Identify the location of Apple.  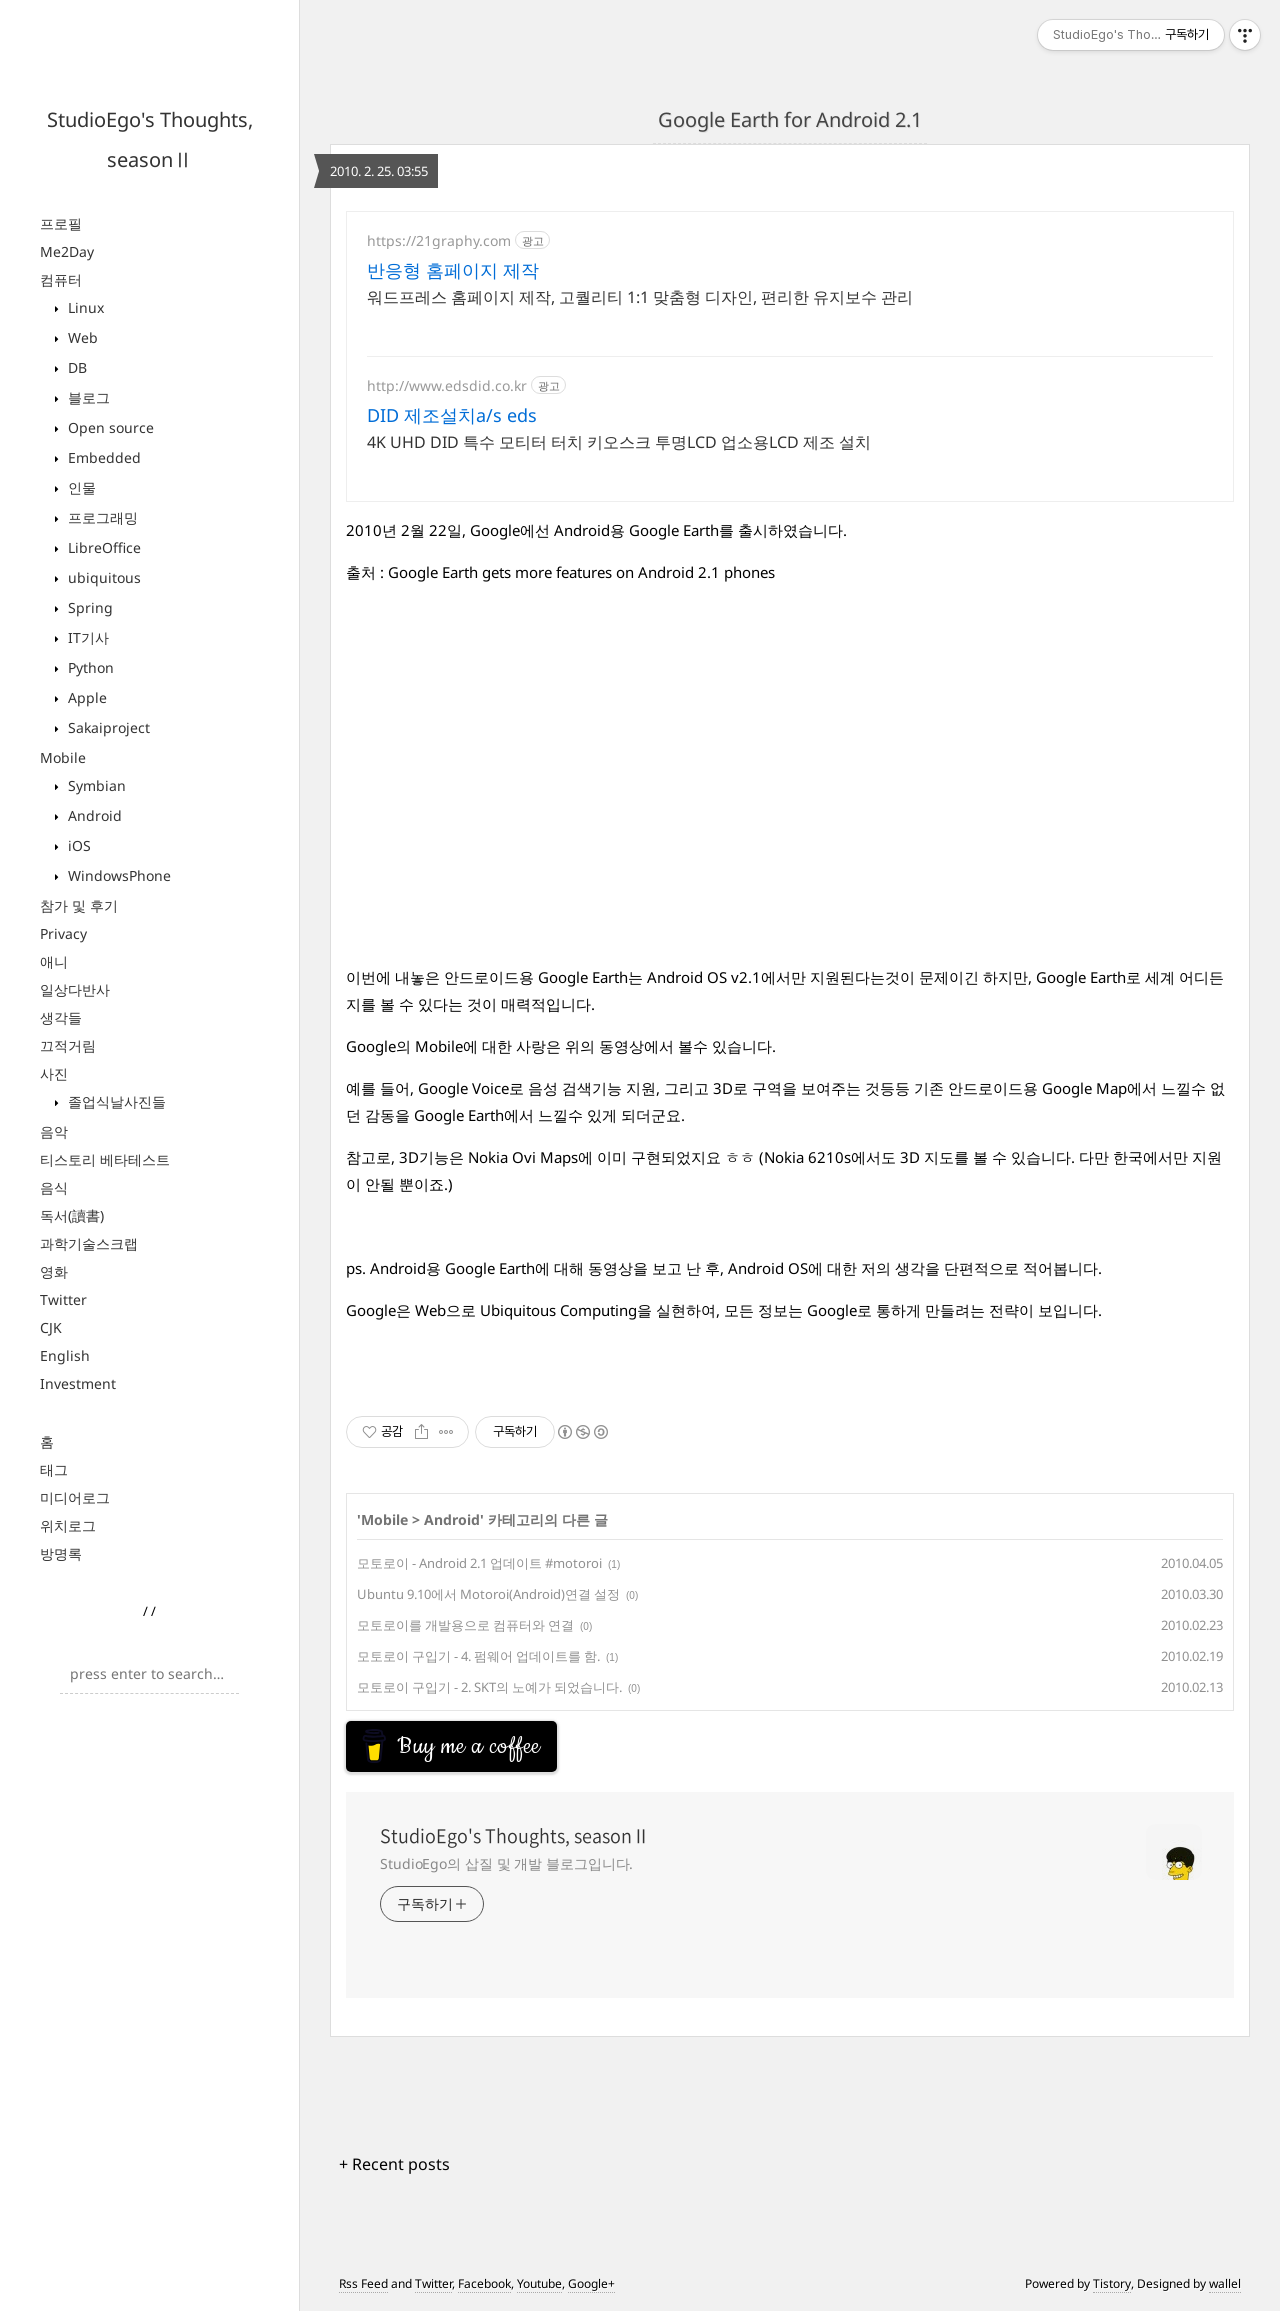
(85, 697).